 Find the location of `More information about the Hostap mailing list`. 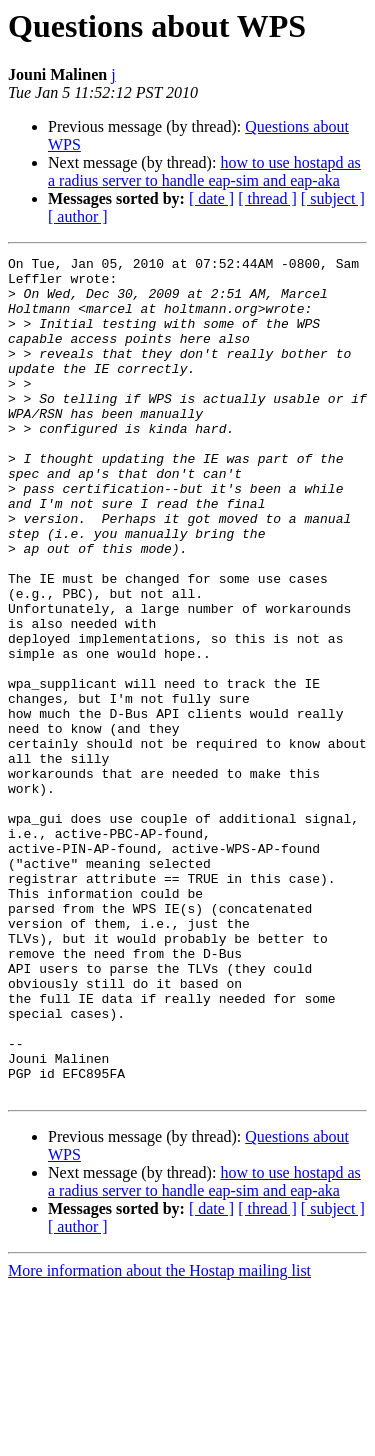

More information about the Hostap mailing list is located at coordinates (159, 1438).